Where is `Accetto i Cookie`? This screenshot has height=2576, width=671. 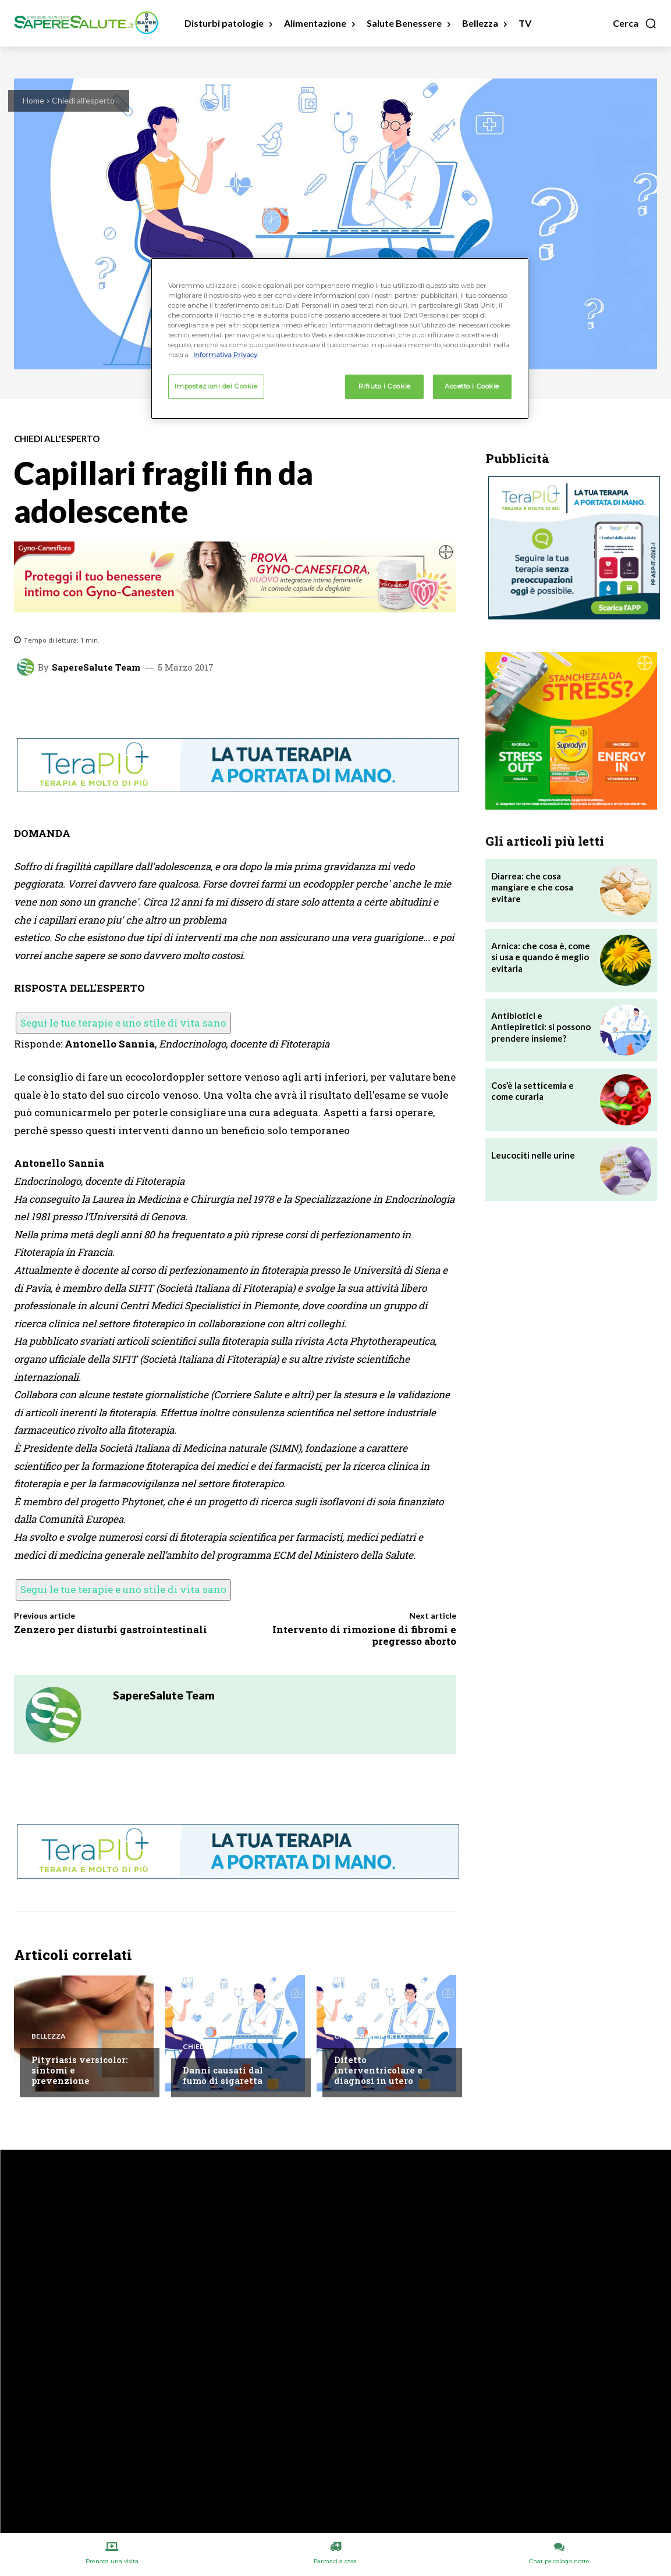
Accetto i Cookie is located at coordinates (472, 386).